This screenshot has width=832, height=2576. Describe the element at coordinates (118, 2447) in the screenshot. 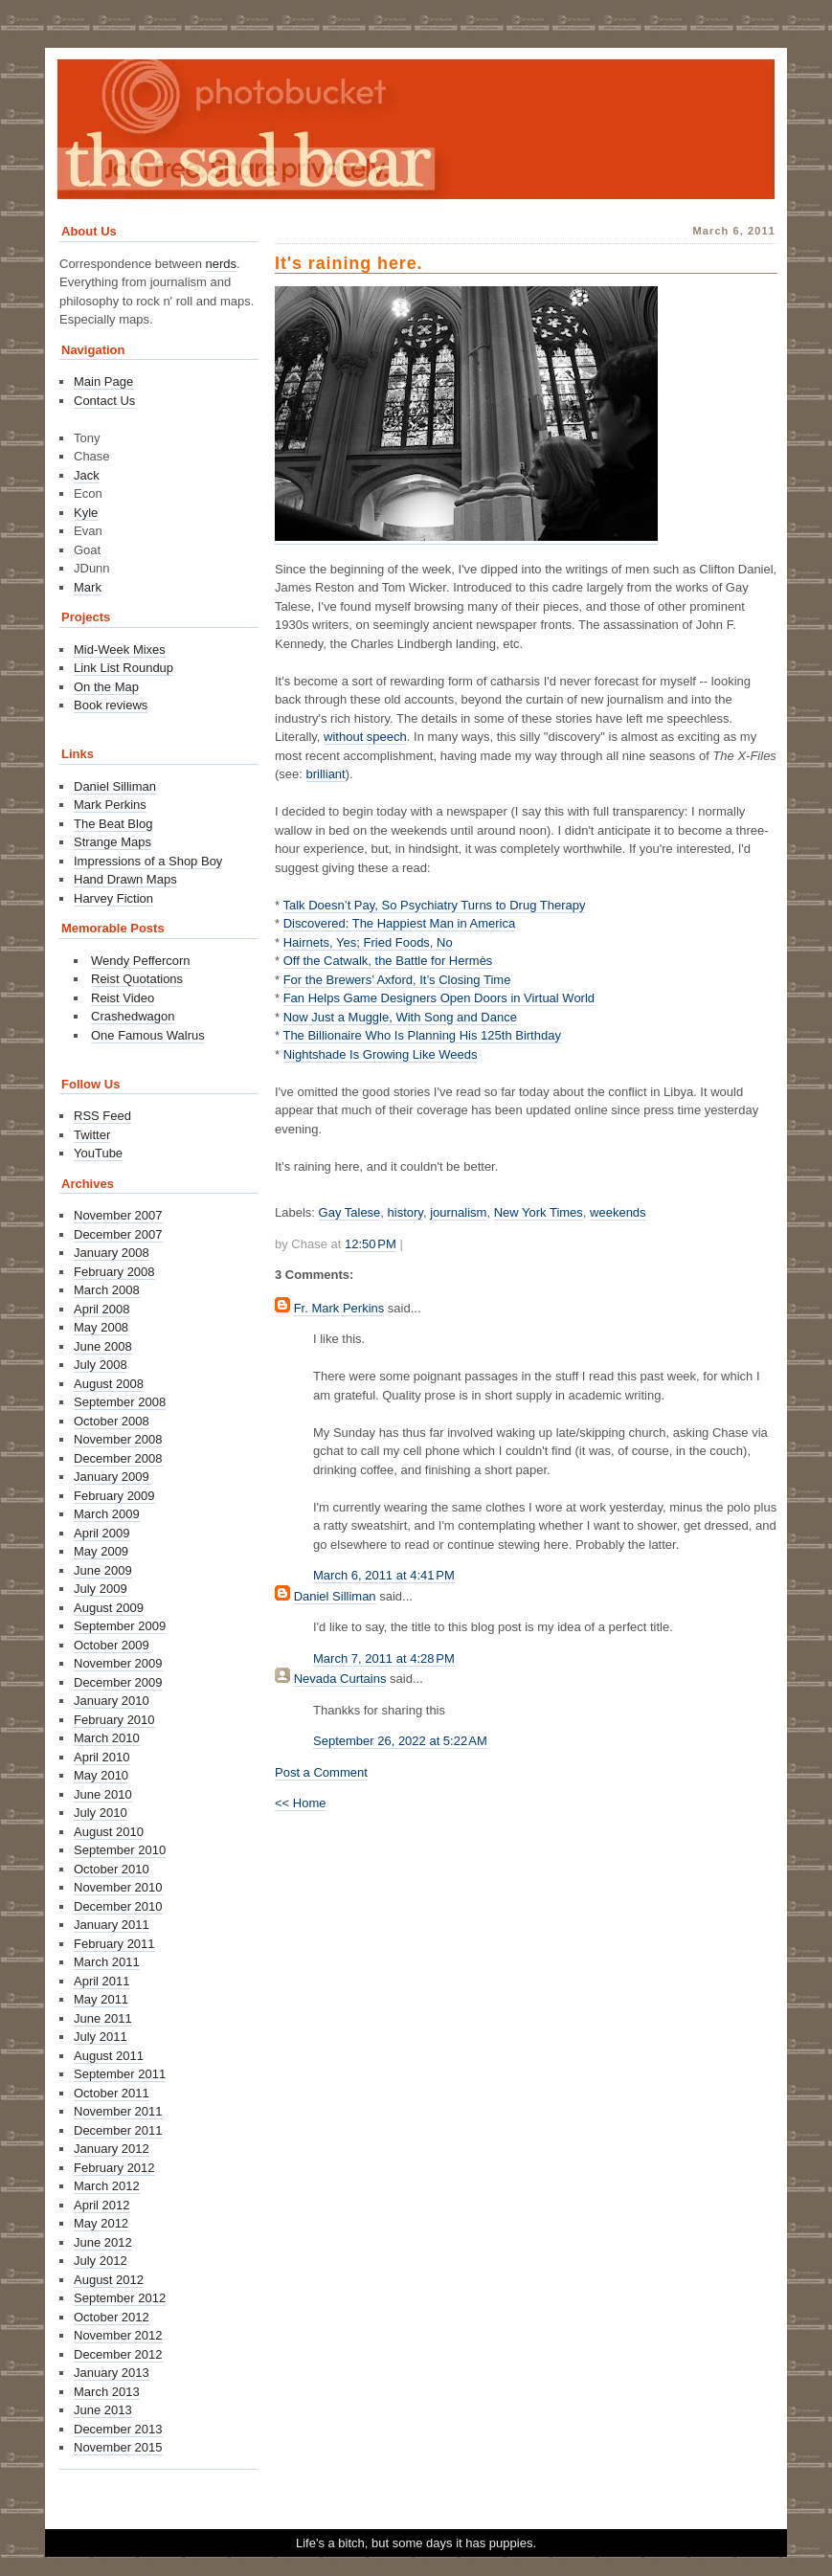

I see `November 2015` at that location.